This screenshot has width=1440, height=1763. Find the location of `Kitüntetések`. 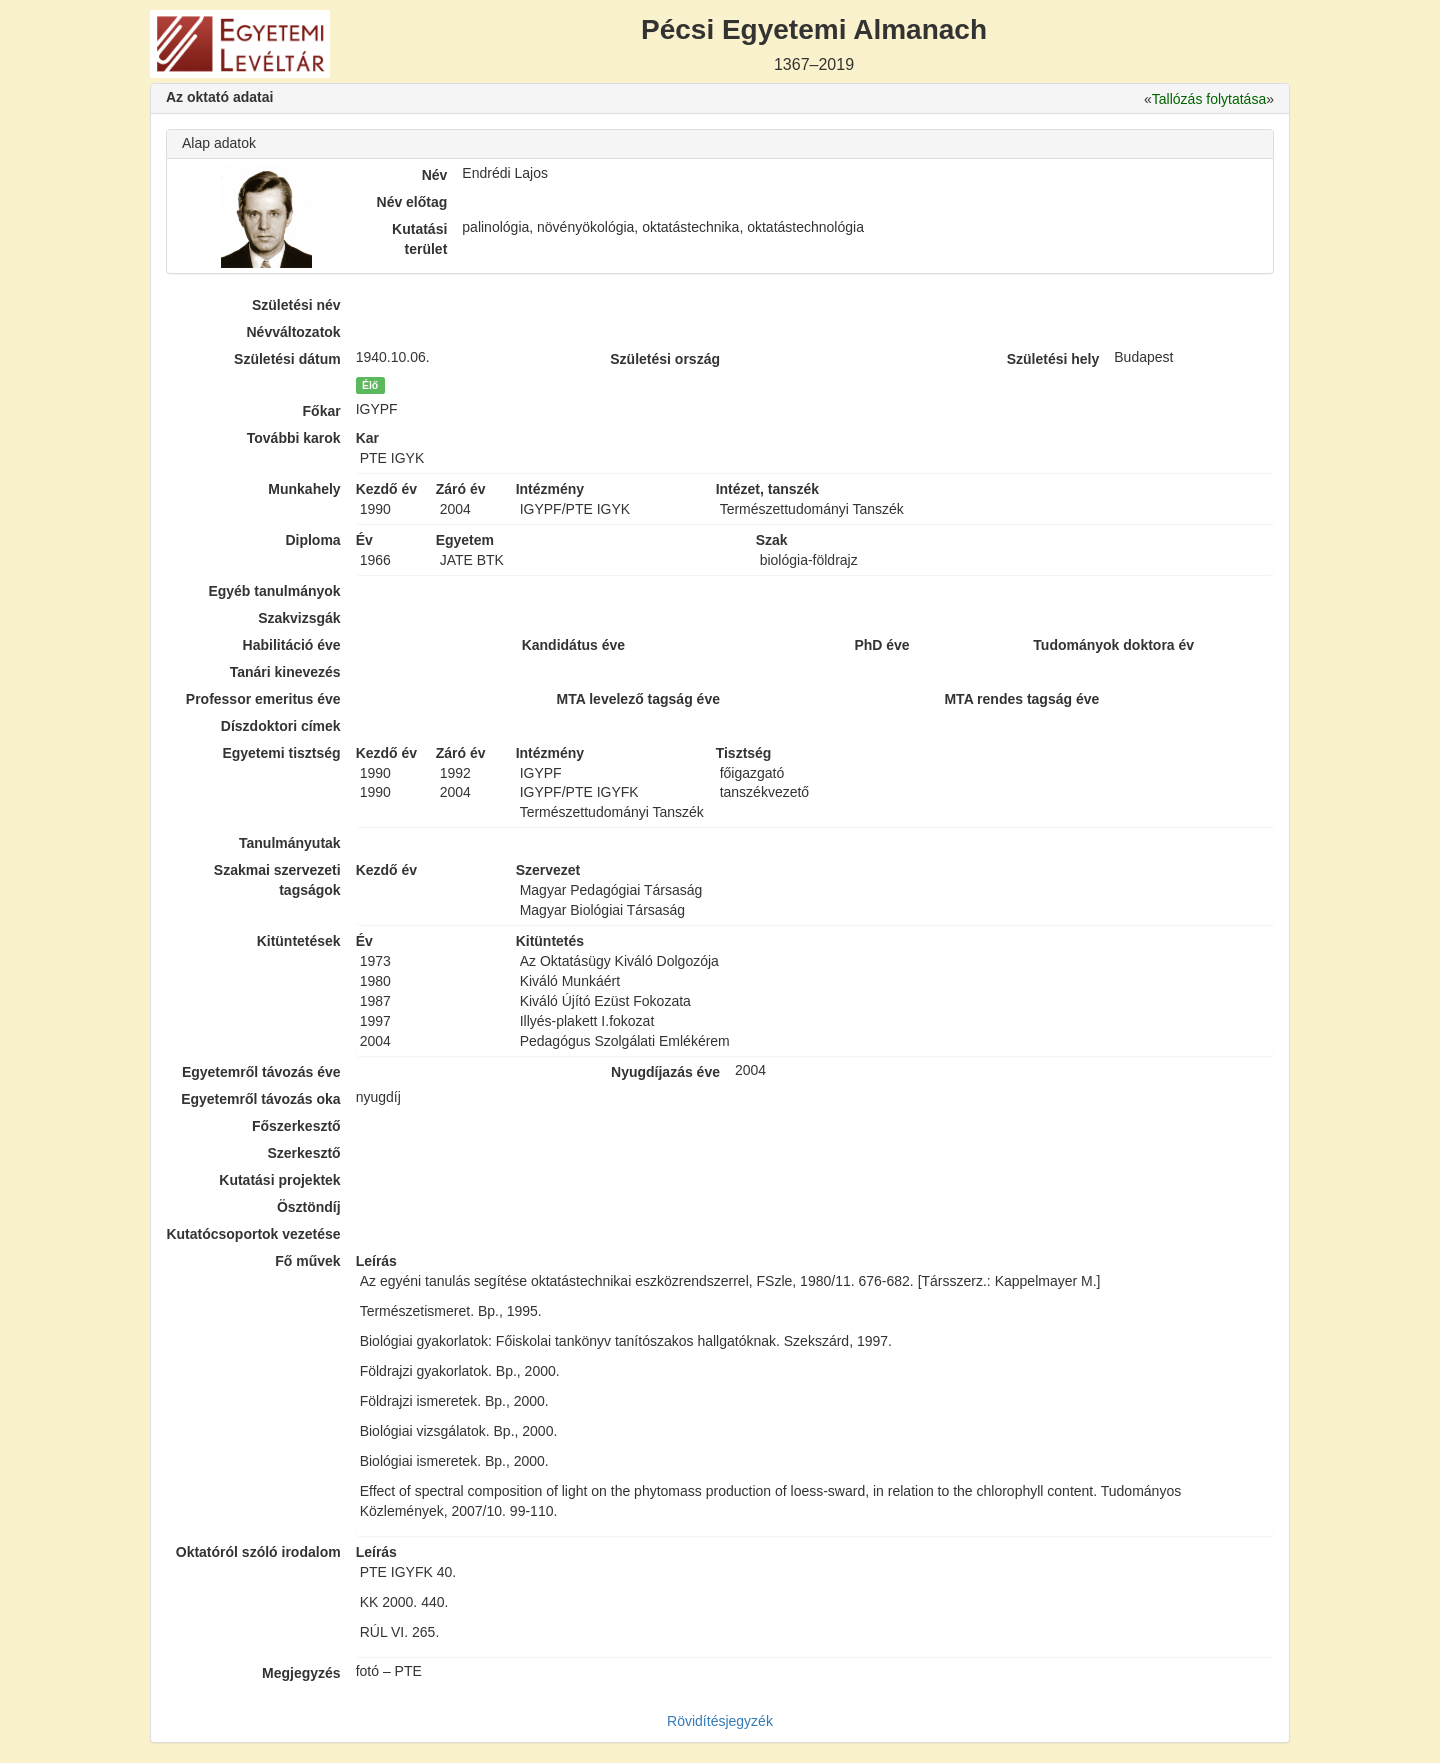

Kitüntetések is located at coordinates (299, 941).